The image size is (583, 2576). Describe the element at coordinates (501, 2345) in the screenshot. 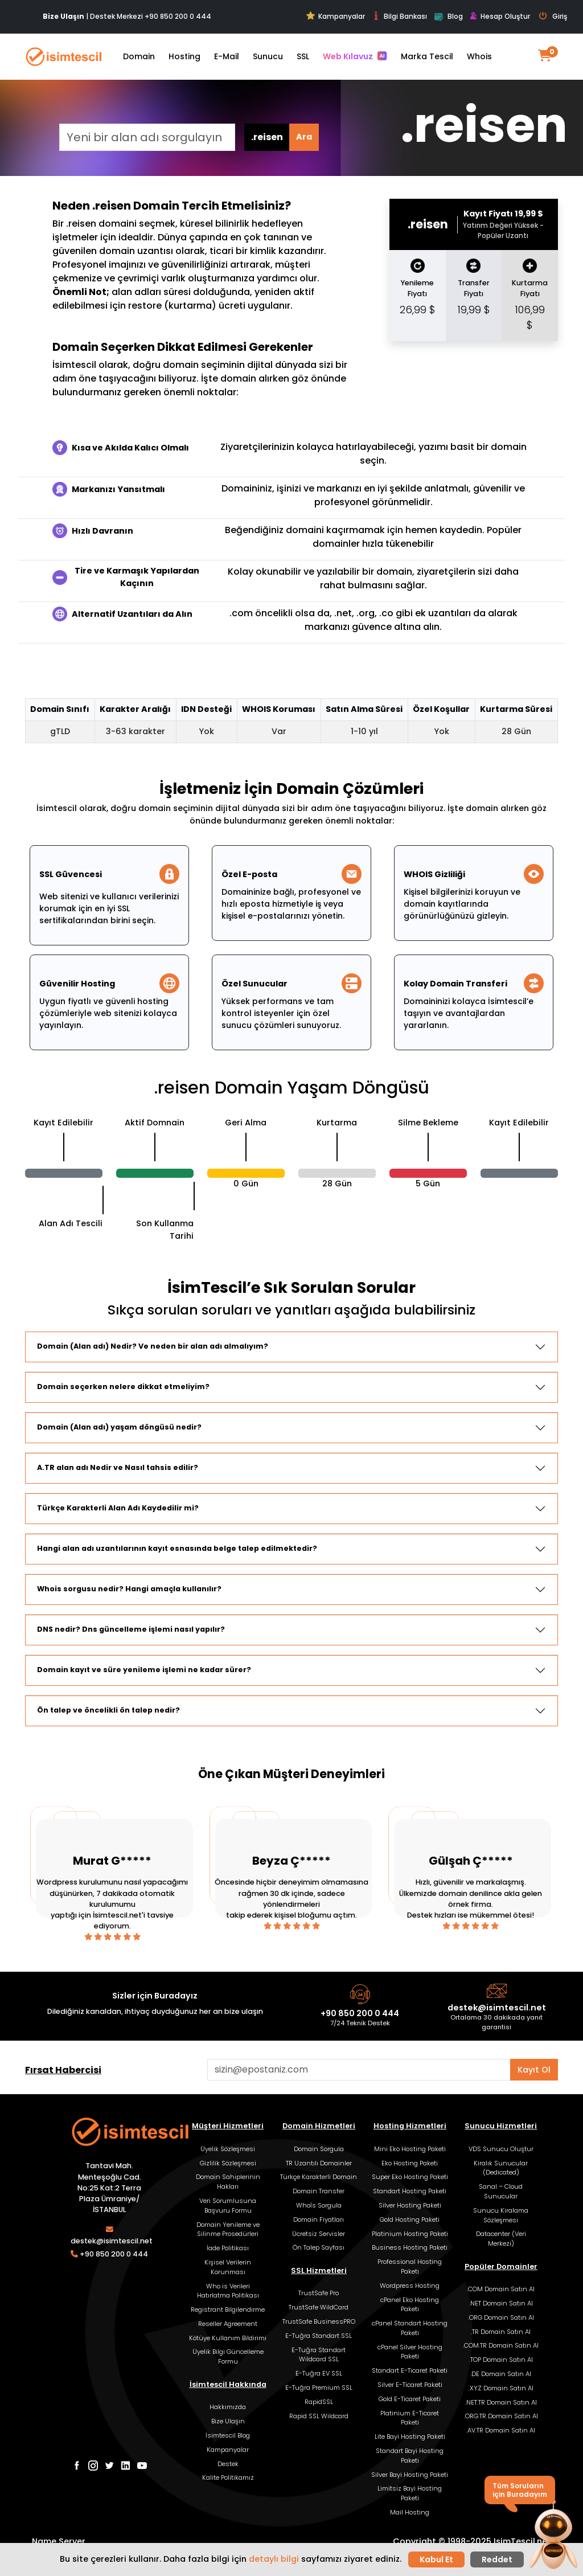

I see `.COM.TR Domain Satın Al` at that location.